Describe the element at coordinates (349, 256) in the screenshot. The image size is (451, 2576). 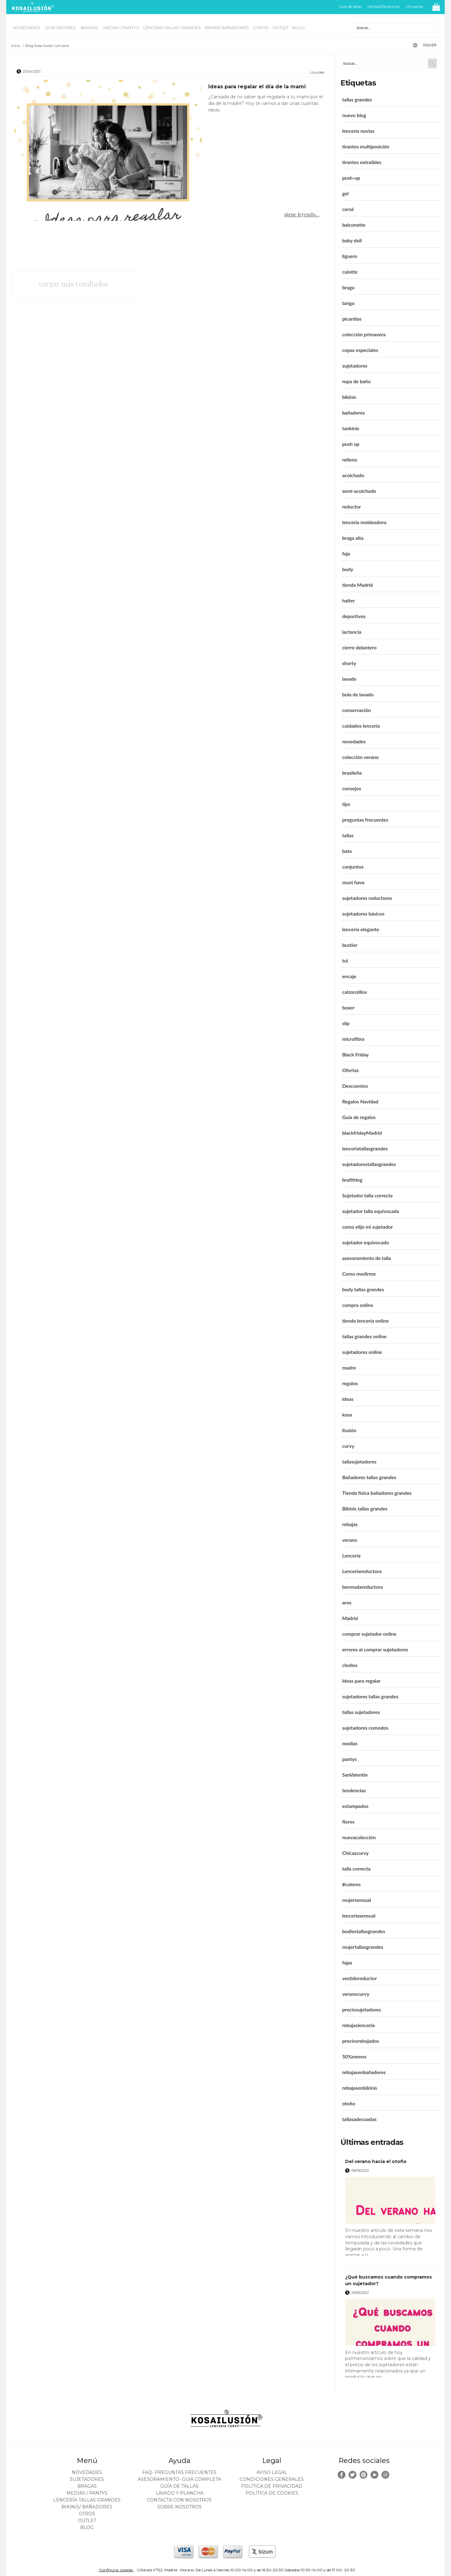
I see `liguero` at that location.